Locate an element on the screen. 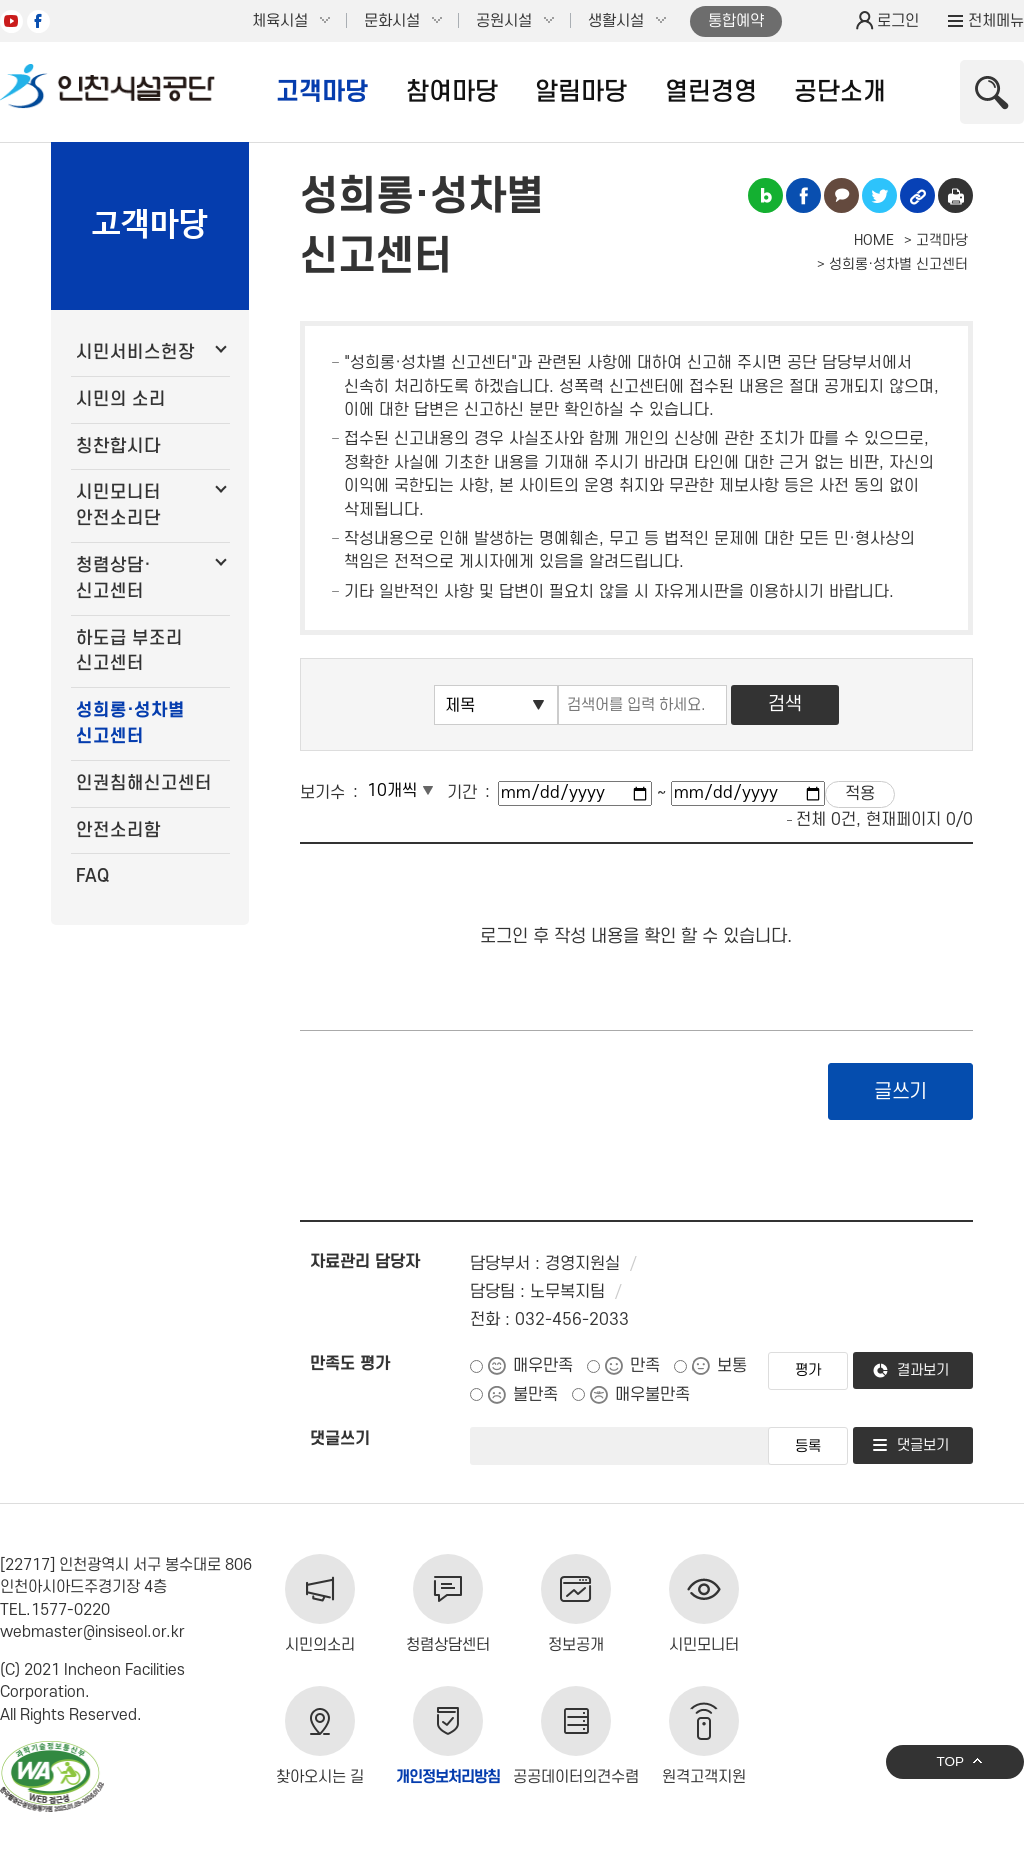 The height and width of the screenshot is (1849, 1024). 카카오톡 공유 is located at coordinates (841, 195).